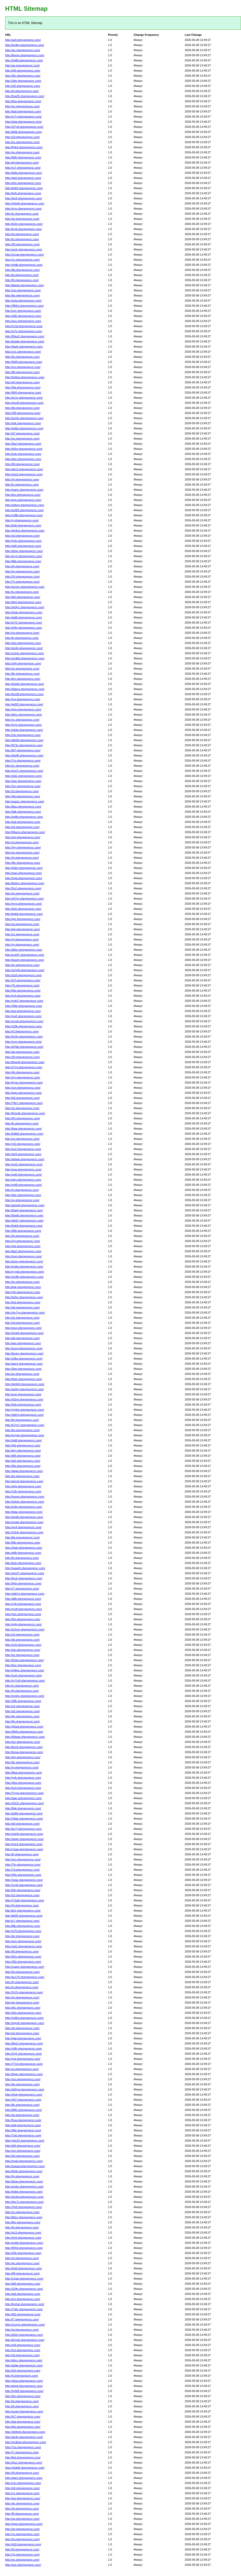 This screenshot has width=241, height=2576. Describe the element at coordinates (22, 1072) in the screenshot. I see `http://4k.shengongcnc.com/` at that location.